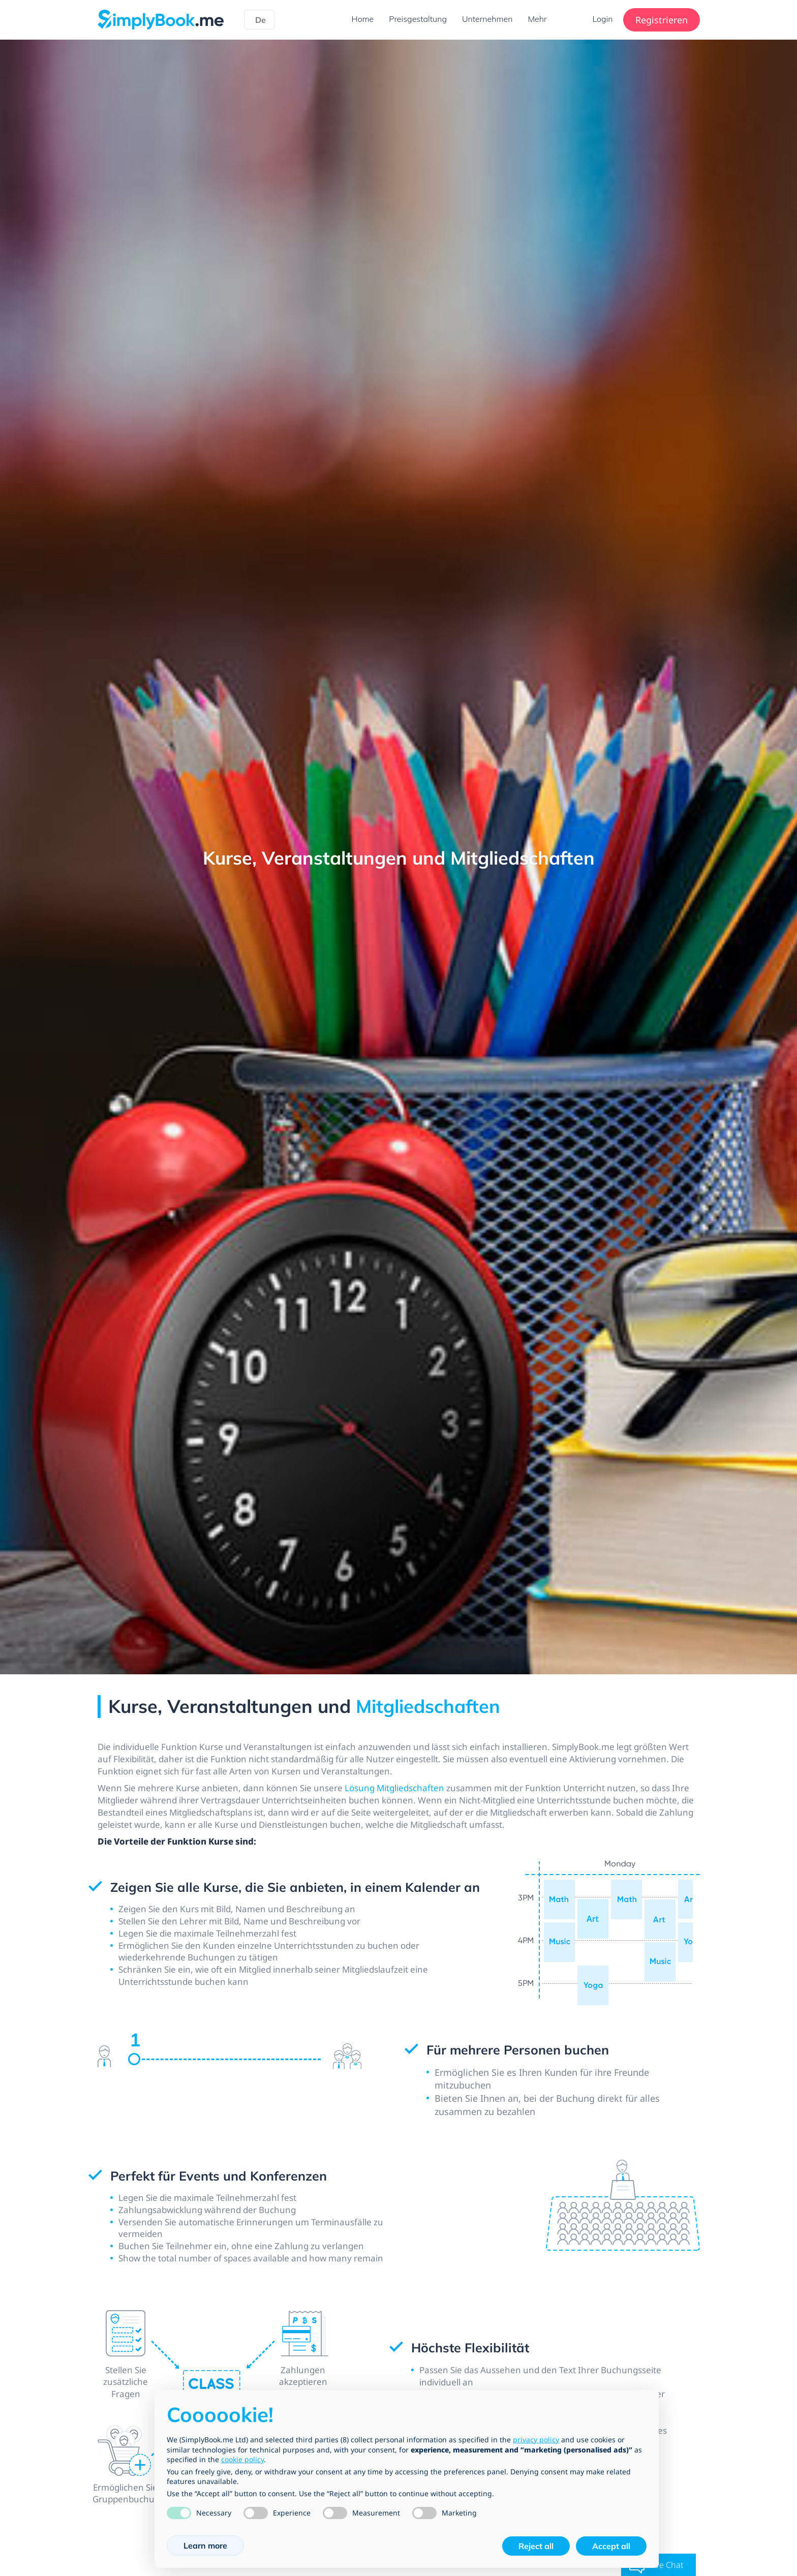 The width and height of the screenshot is (797, 2576). Describe the element at coordinates (428, 1706) in the screenshot. I see `Mitgliedschaften` at that location.